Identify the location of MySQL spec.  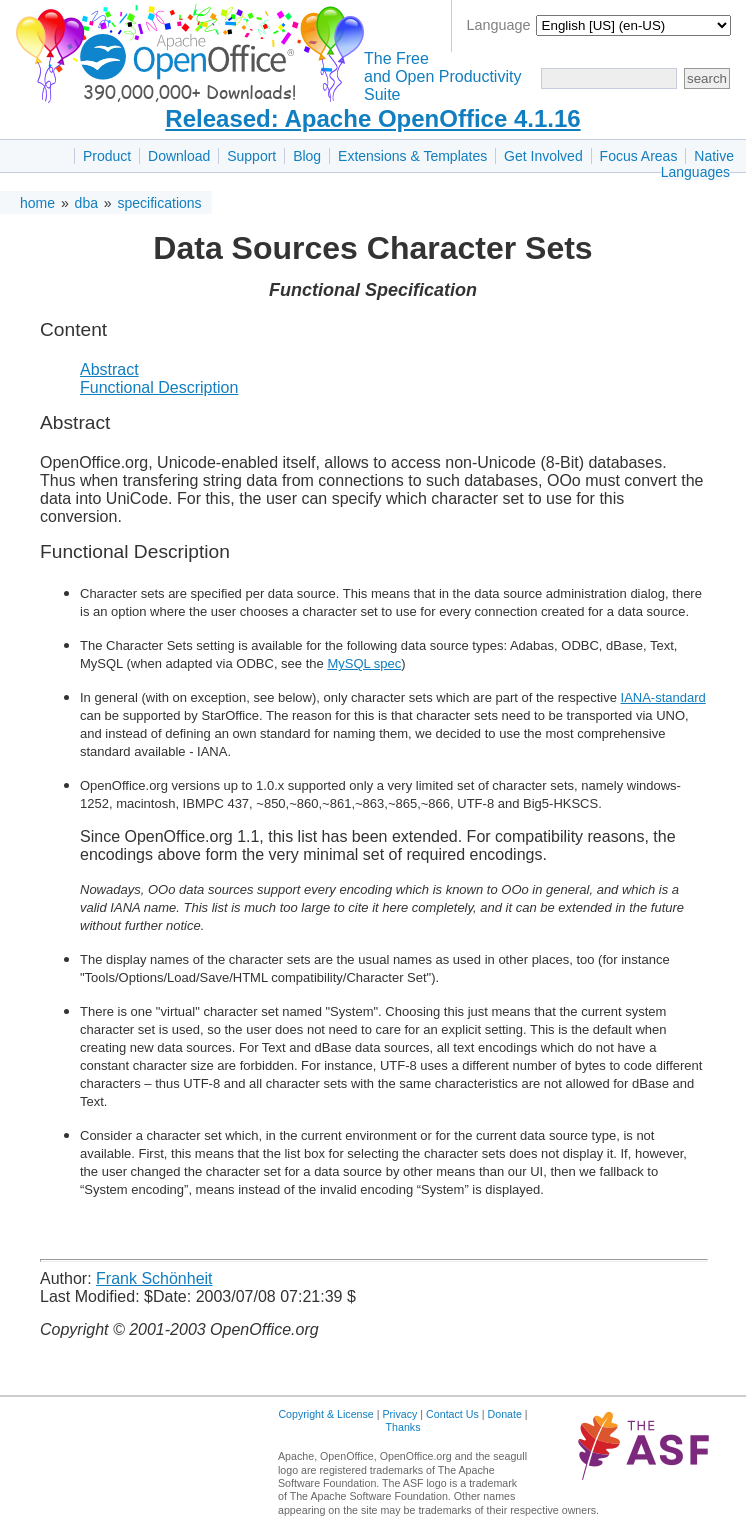
(364, 663).